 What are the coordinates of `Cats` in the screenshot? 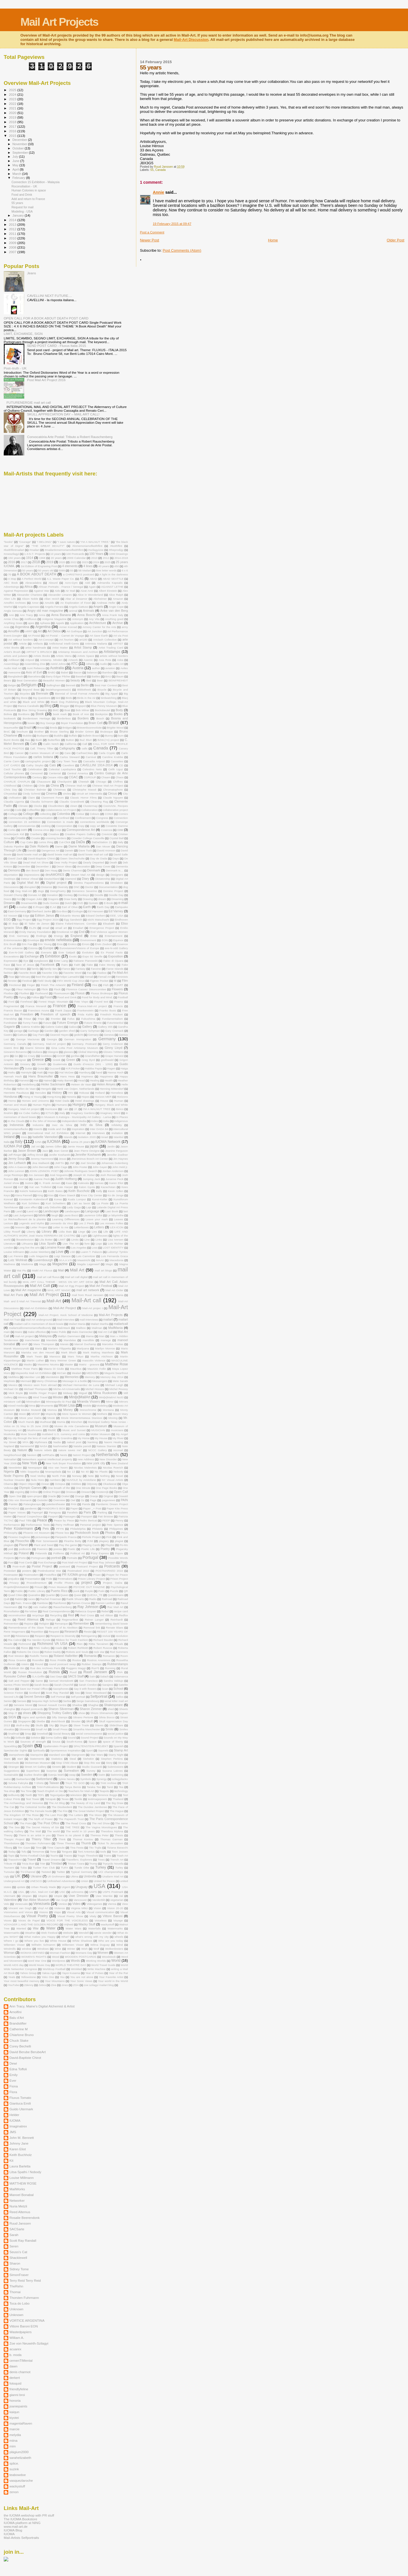 It's located at (52, 765).